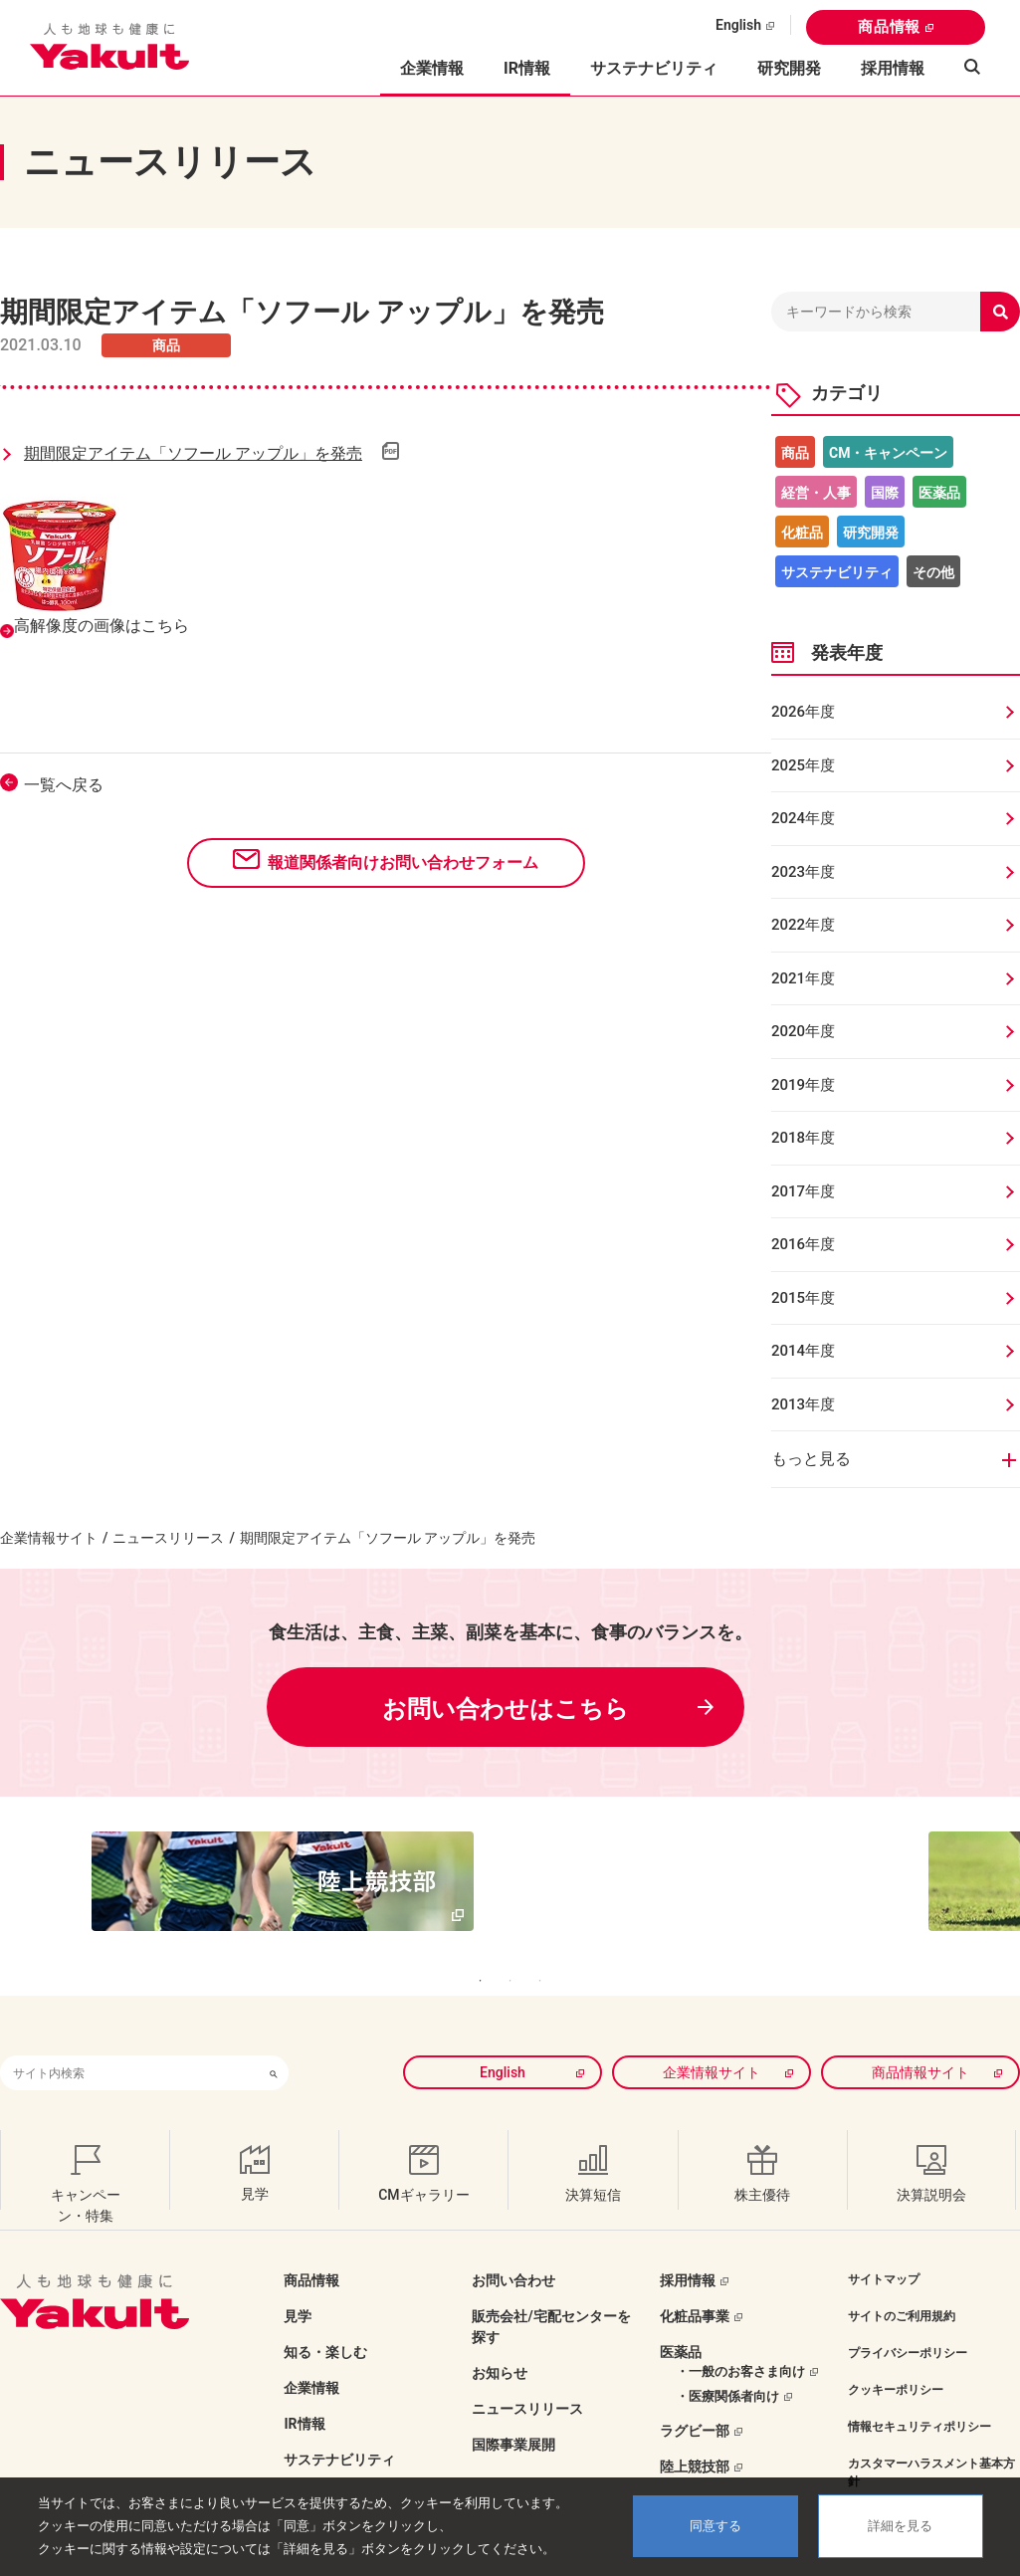 Image resolution: width=1020 pixels, height=2576 pixels. I want to click on サステナビリティ, so click(653, 68).